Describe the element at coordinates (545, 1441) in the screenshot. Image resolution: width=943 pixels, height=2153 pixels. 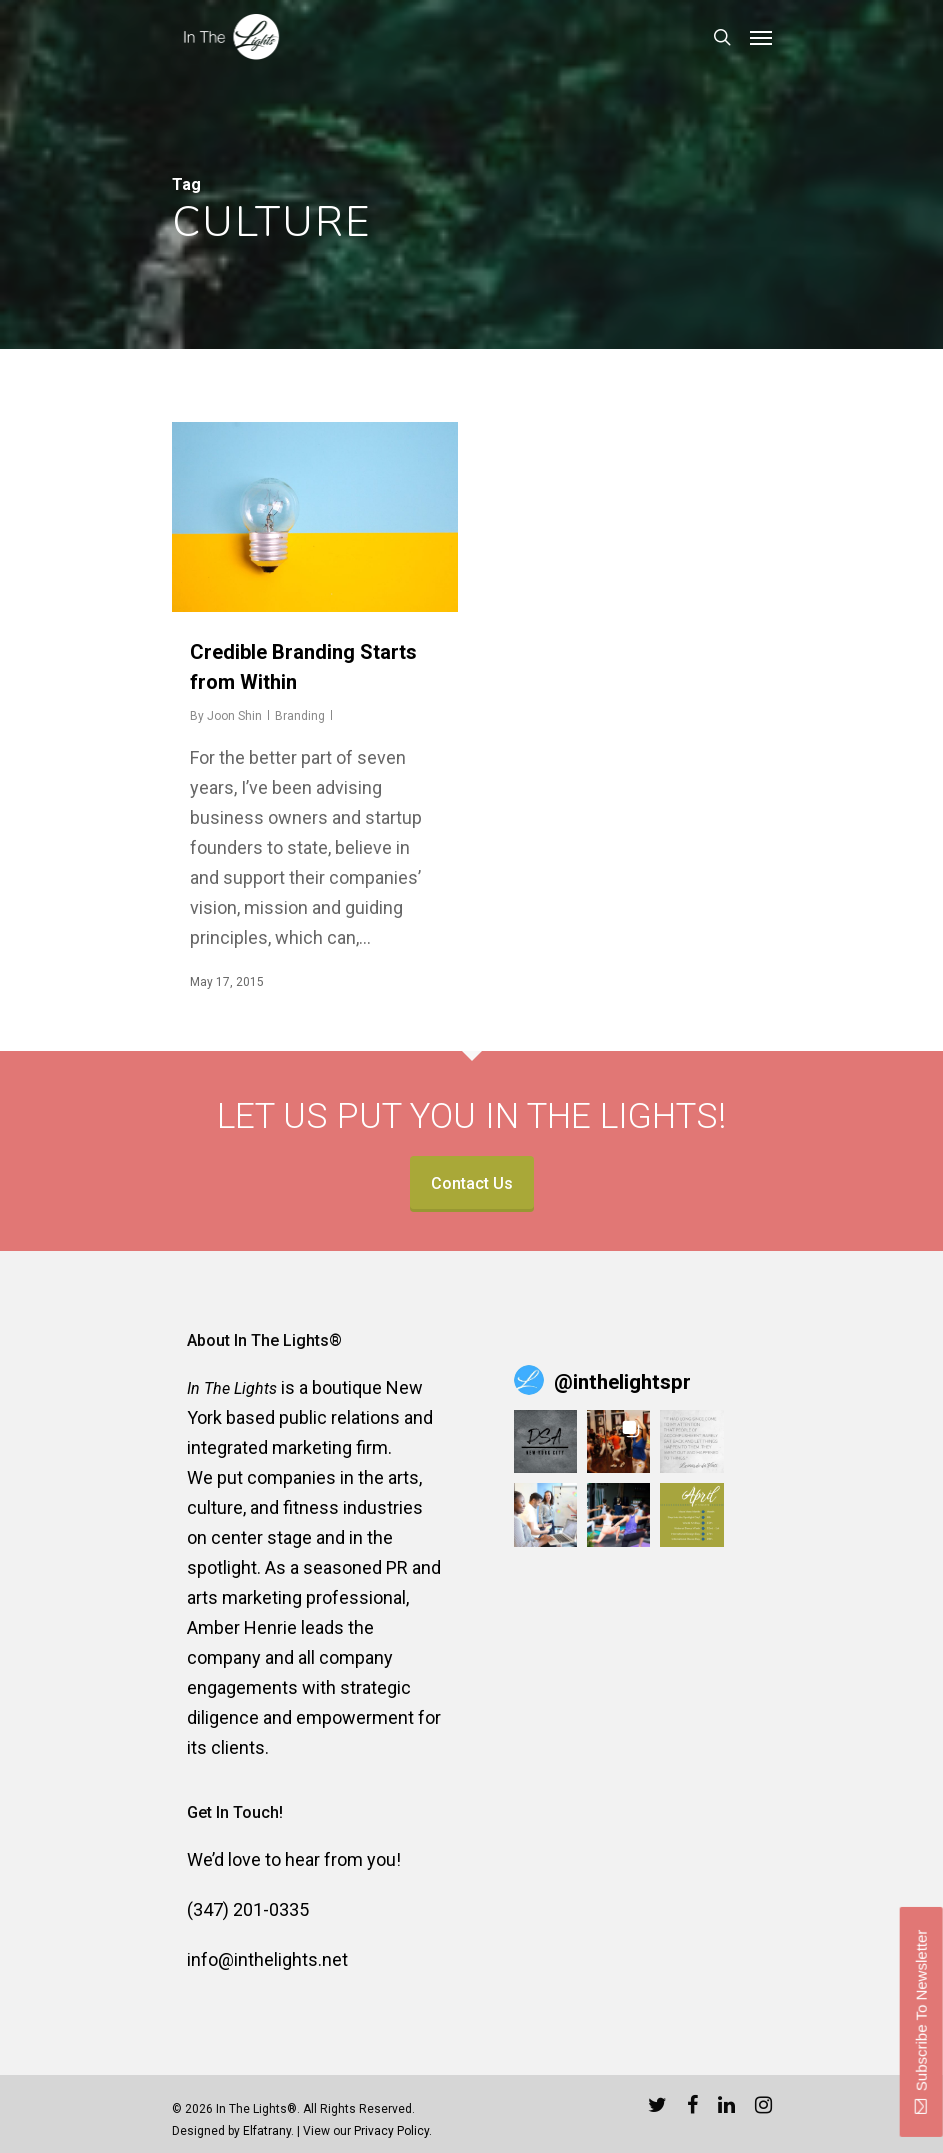
I see `[button]` at that location.